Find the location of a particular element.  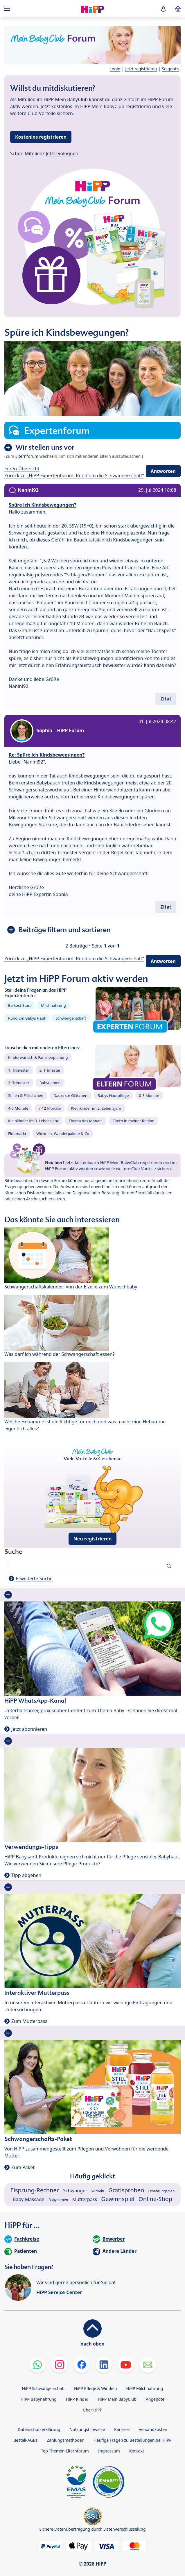

Eltern in meiner Region is located at coordinates (134, 1120).